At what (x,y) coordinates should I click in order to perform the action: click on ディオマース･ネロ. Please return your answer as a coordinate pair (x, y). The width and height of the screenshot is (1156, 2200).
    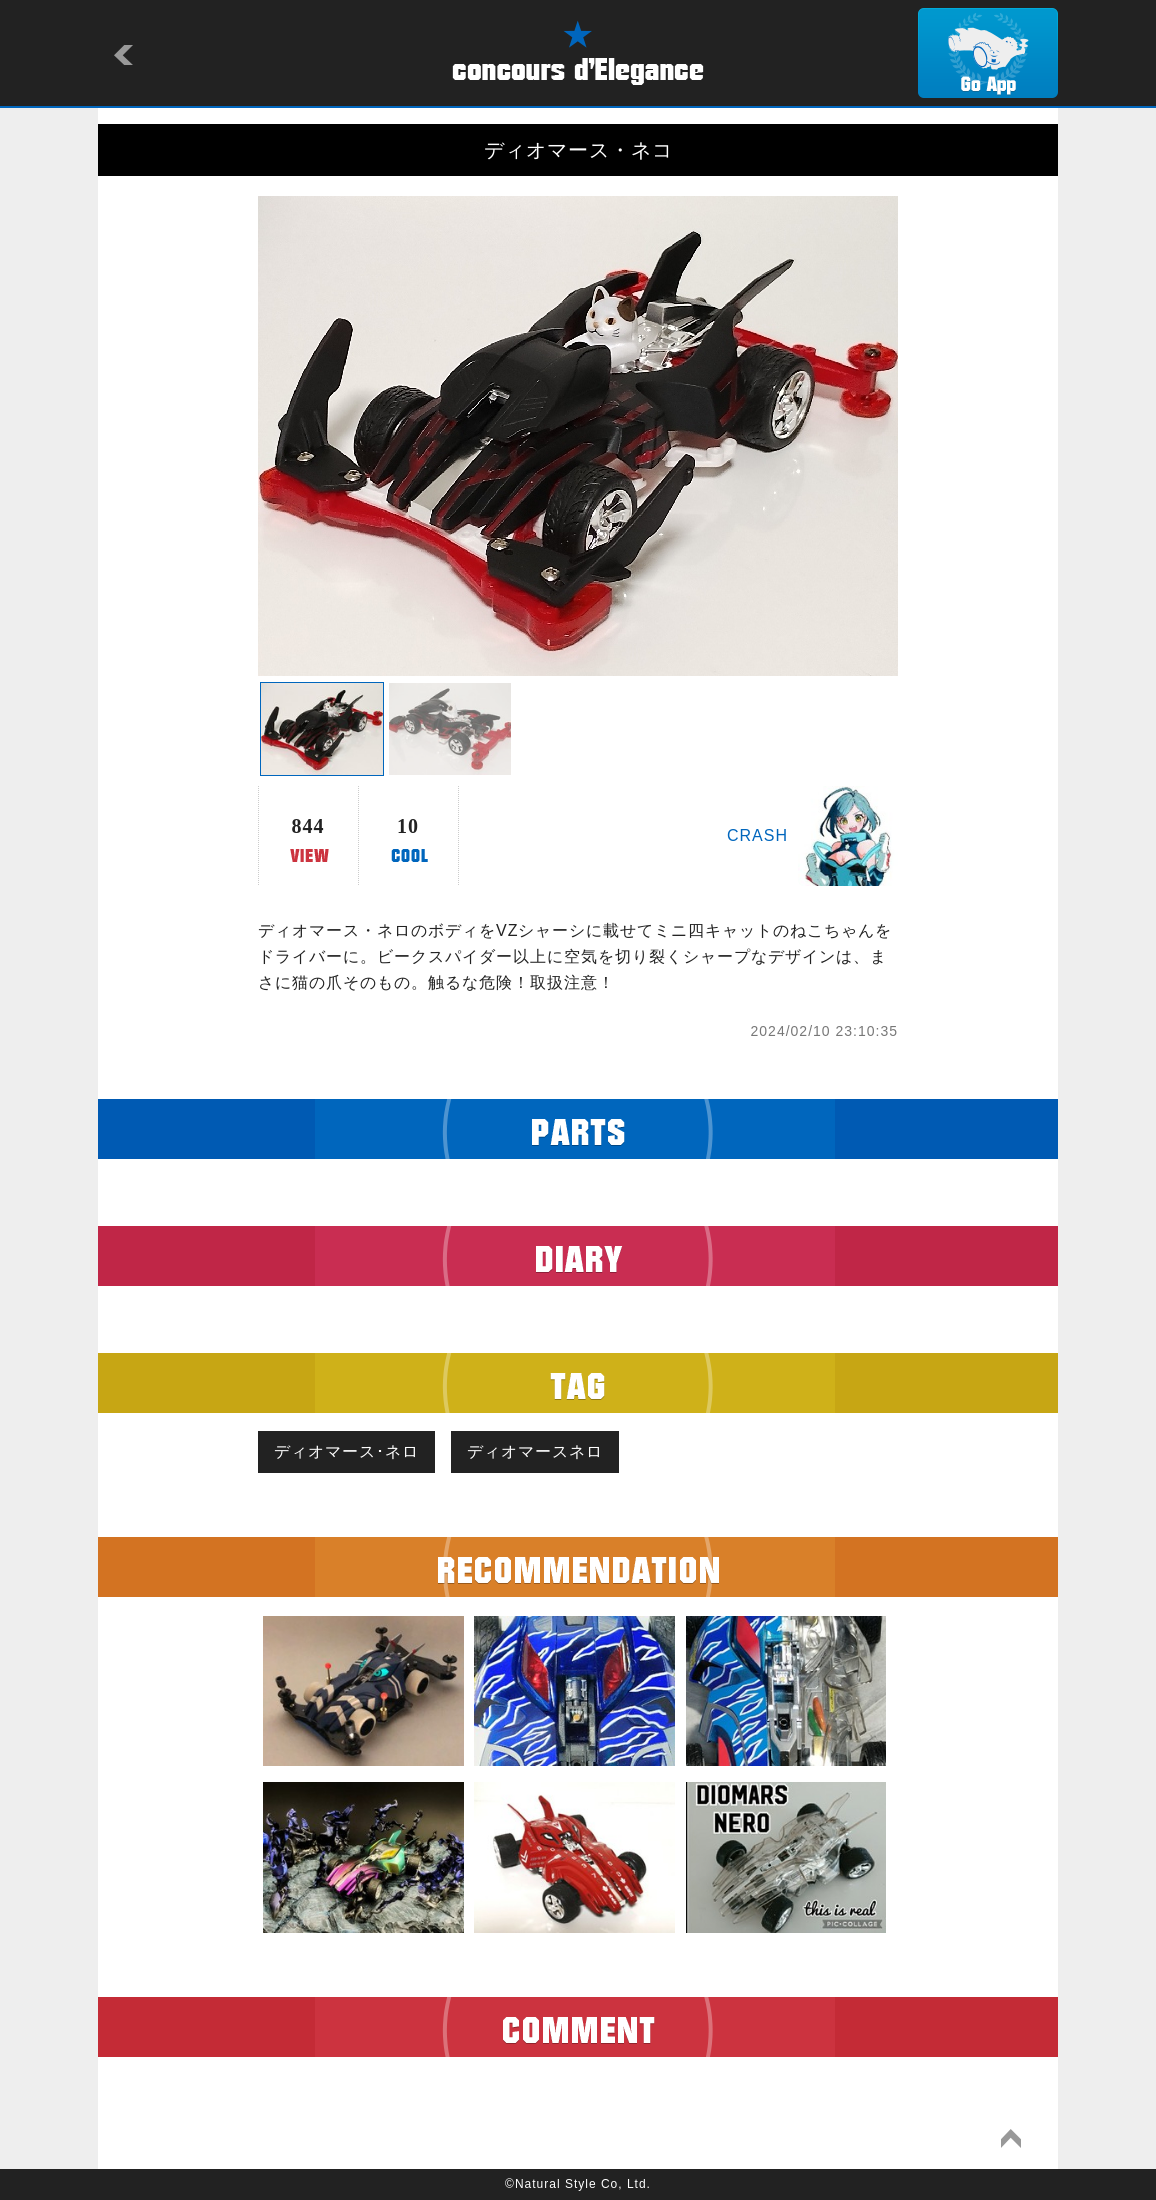
    Looking at the image, I should click on (346, 1451).